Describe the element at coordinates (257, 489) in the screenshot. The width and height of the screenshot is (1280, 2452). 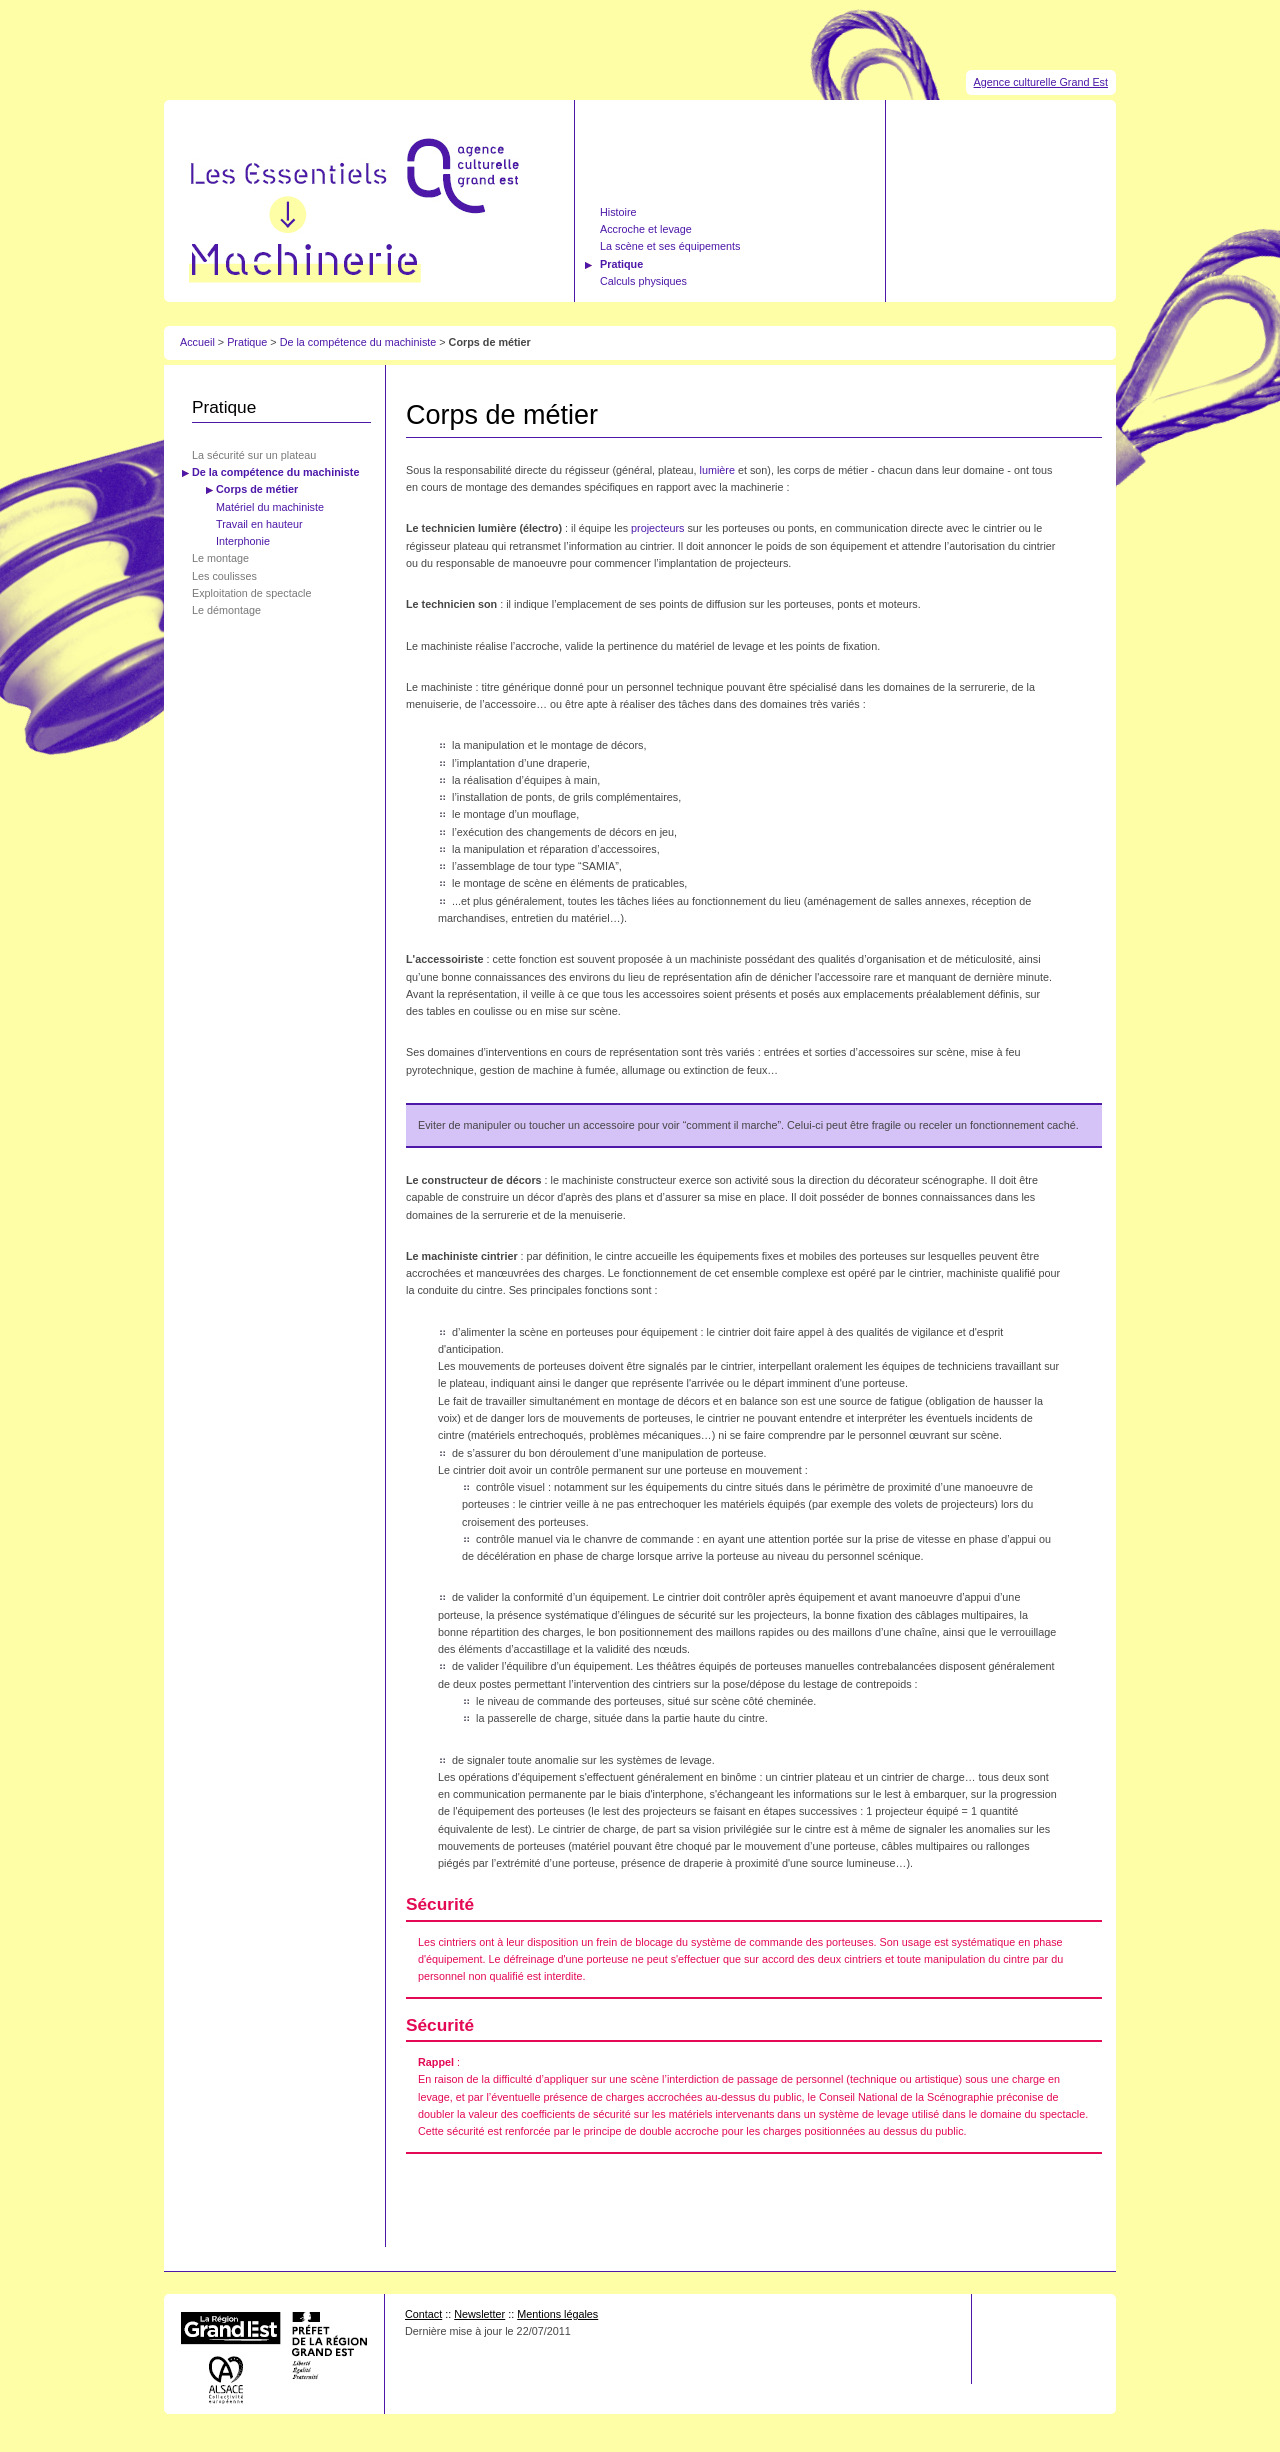
I see `Corps de métier` at that location.